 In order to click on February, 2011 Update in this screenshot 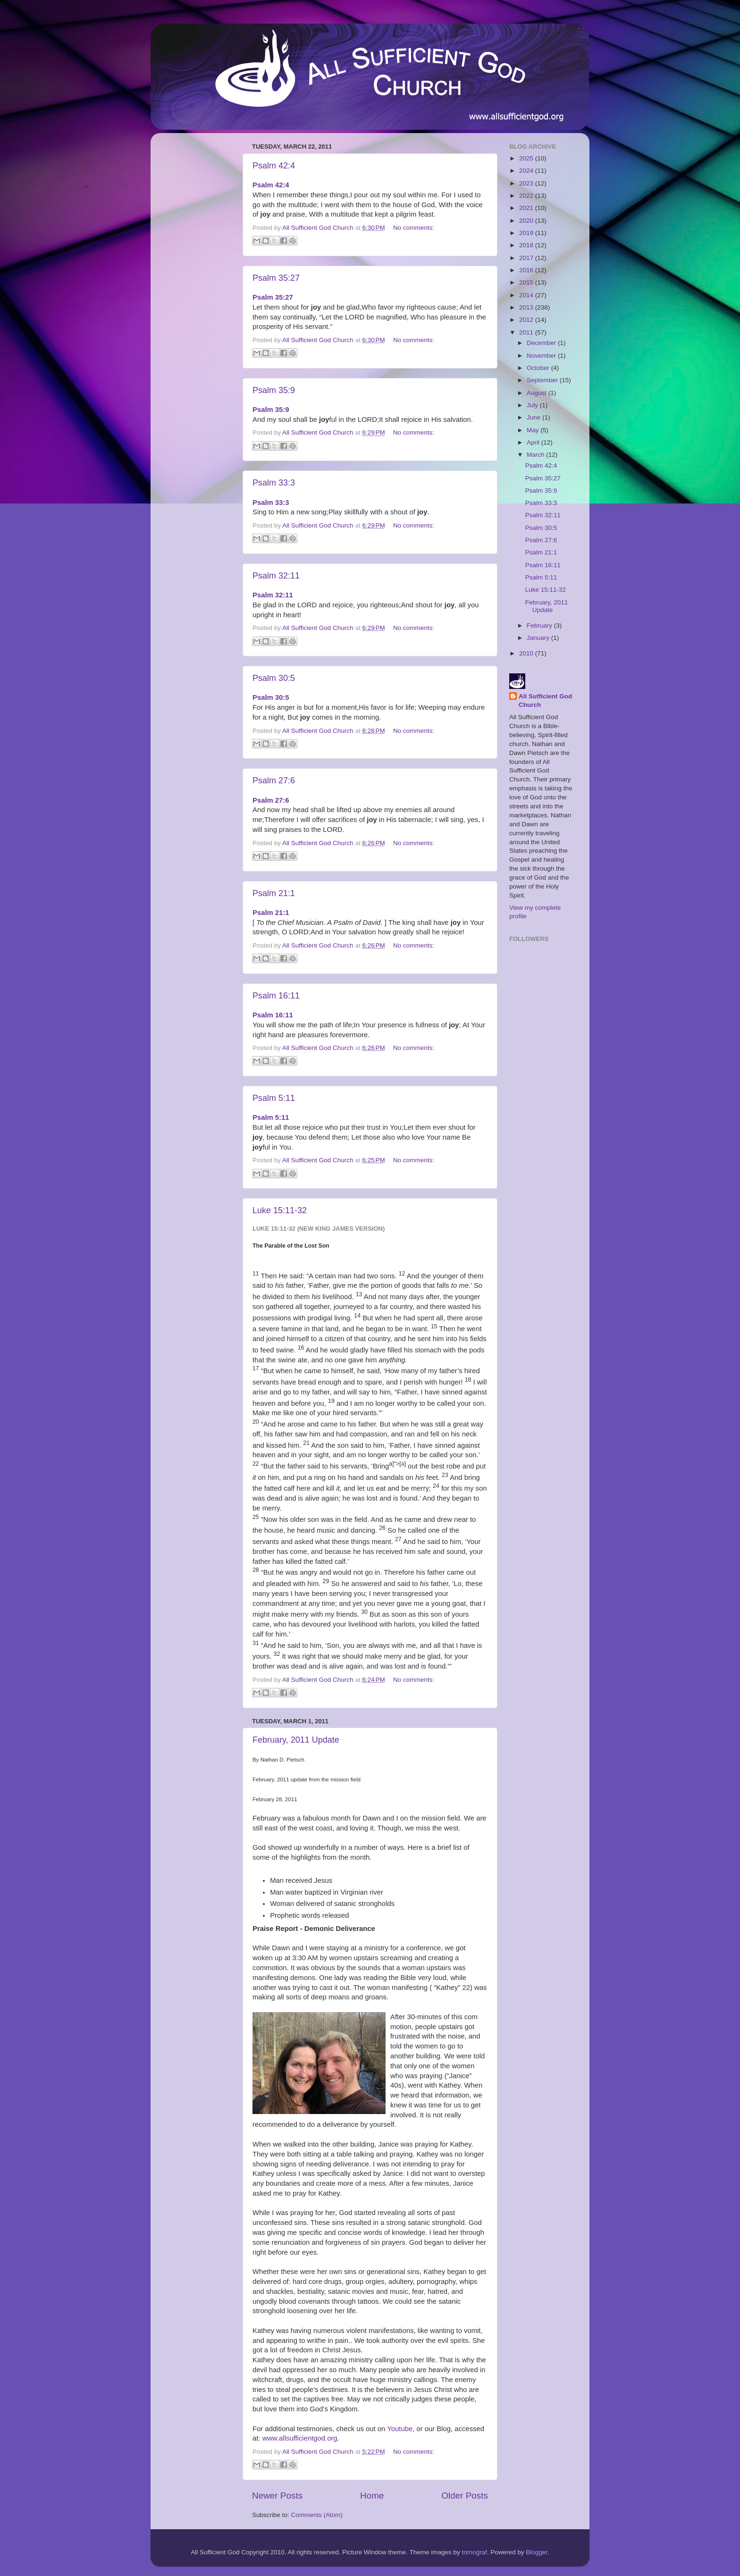, I will do `click(295, 1740)`.